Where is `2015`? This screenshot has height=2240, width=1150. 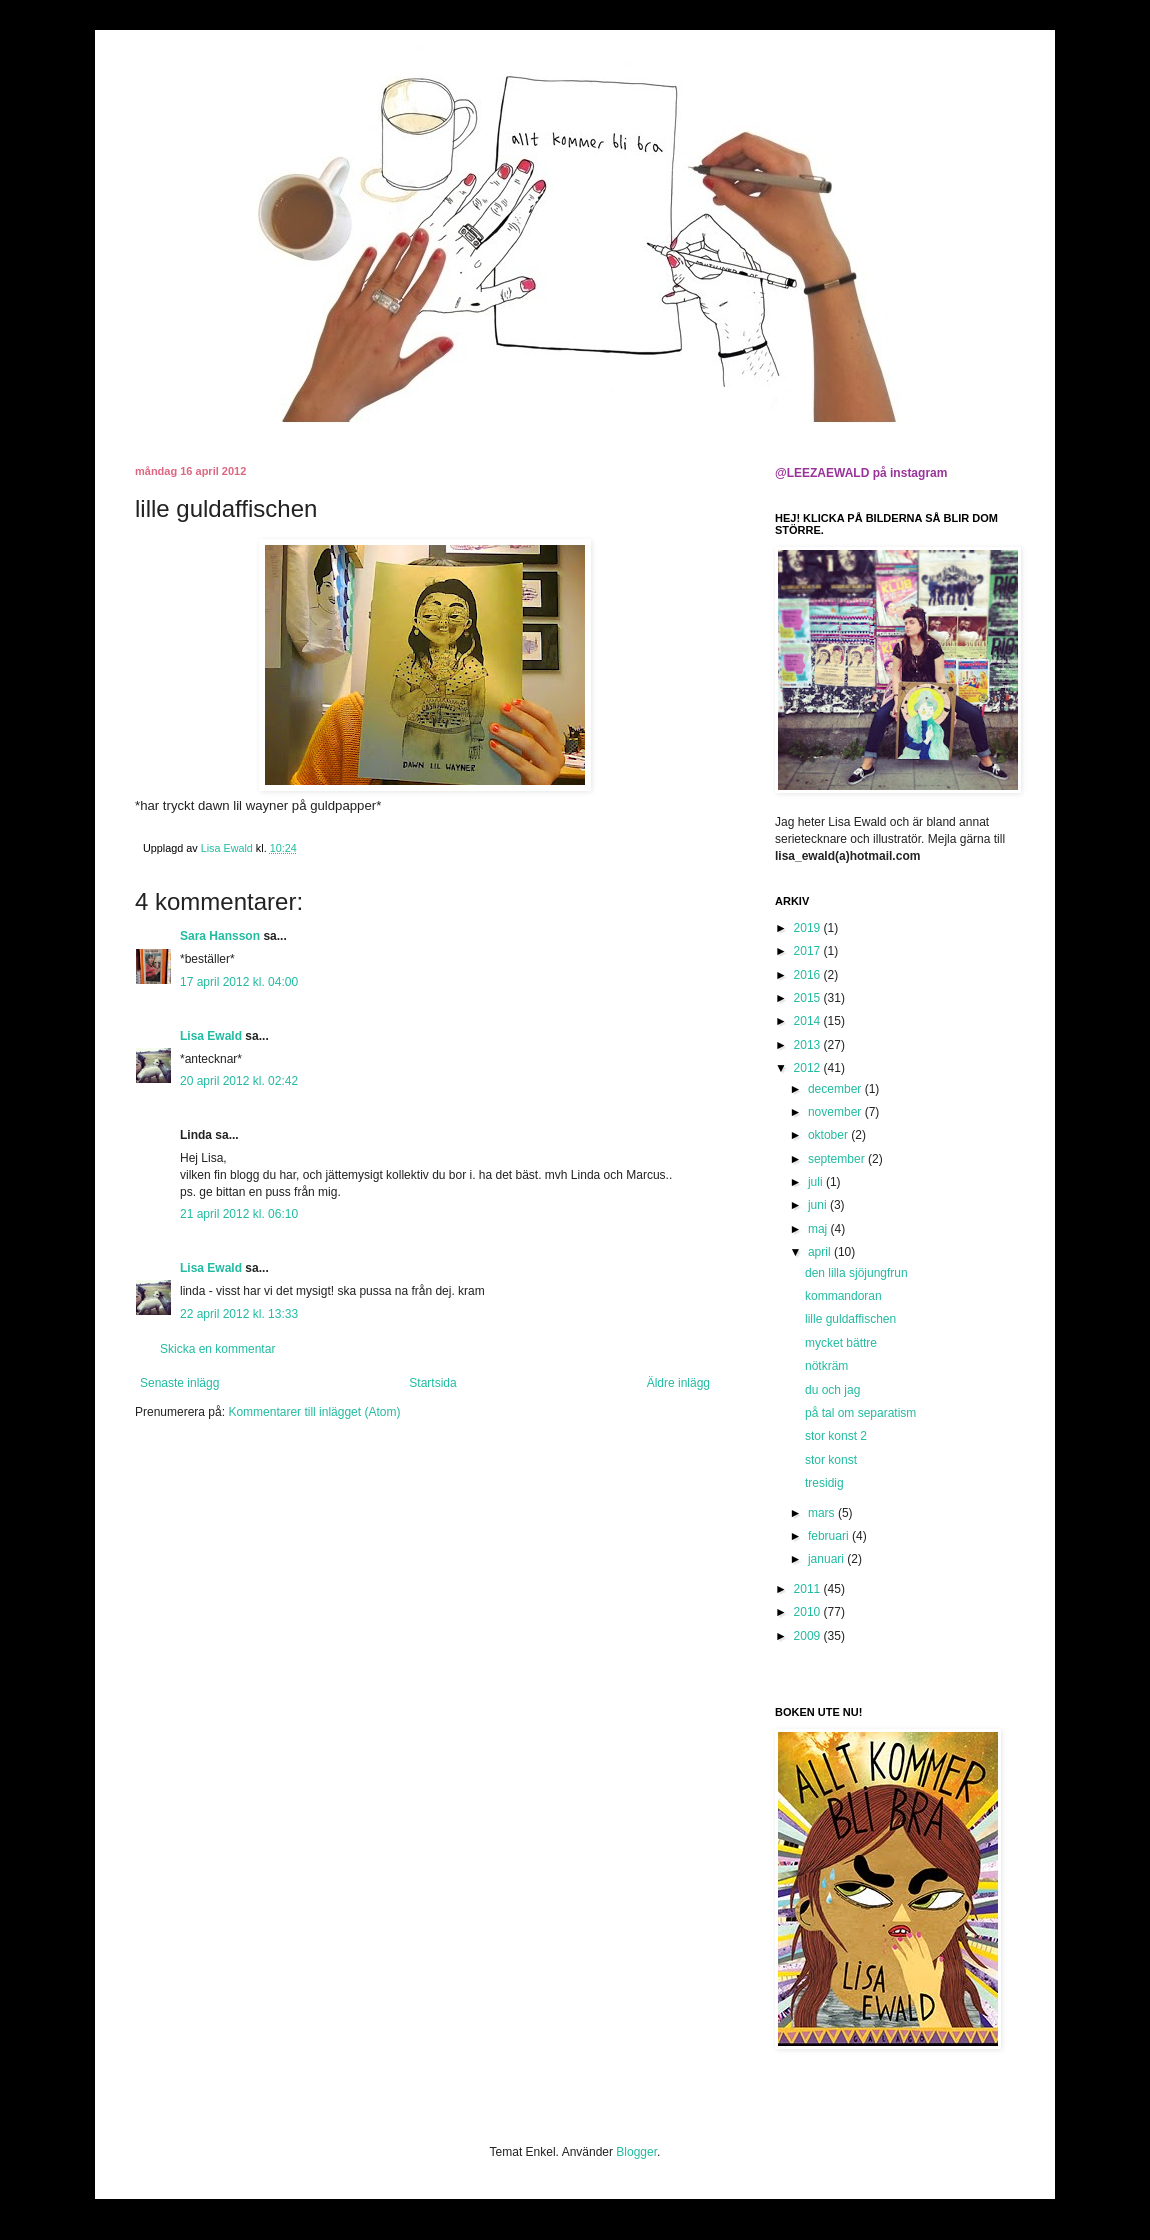 2015 is located at coordinates (809, 998).